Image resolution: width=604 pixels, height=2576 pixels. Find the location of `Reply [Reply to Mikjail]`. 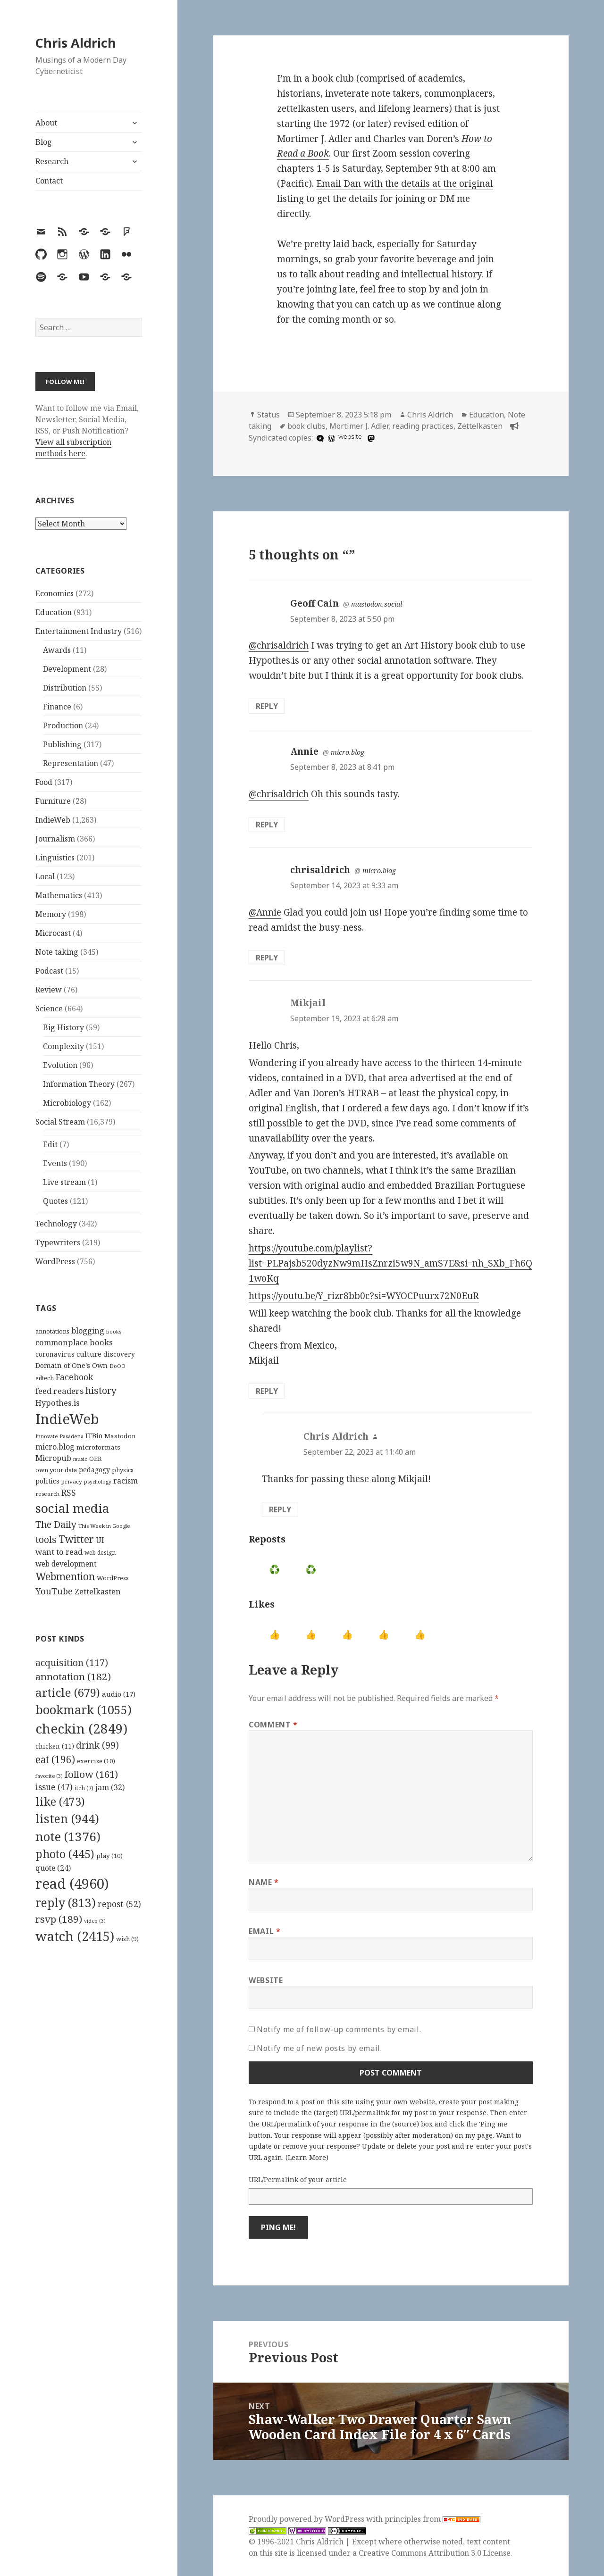

Reply [Reply to Mikjail] is located at coordinates (267, 1391).